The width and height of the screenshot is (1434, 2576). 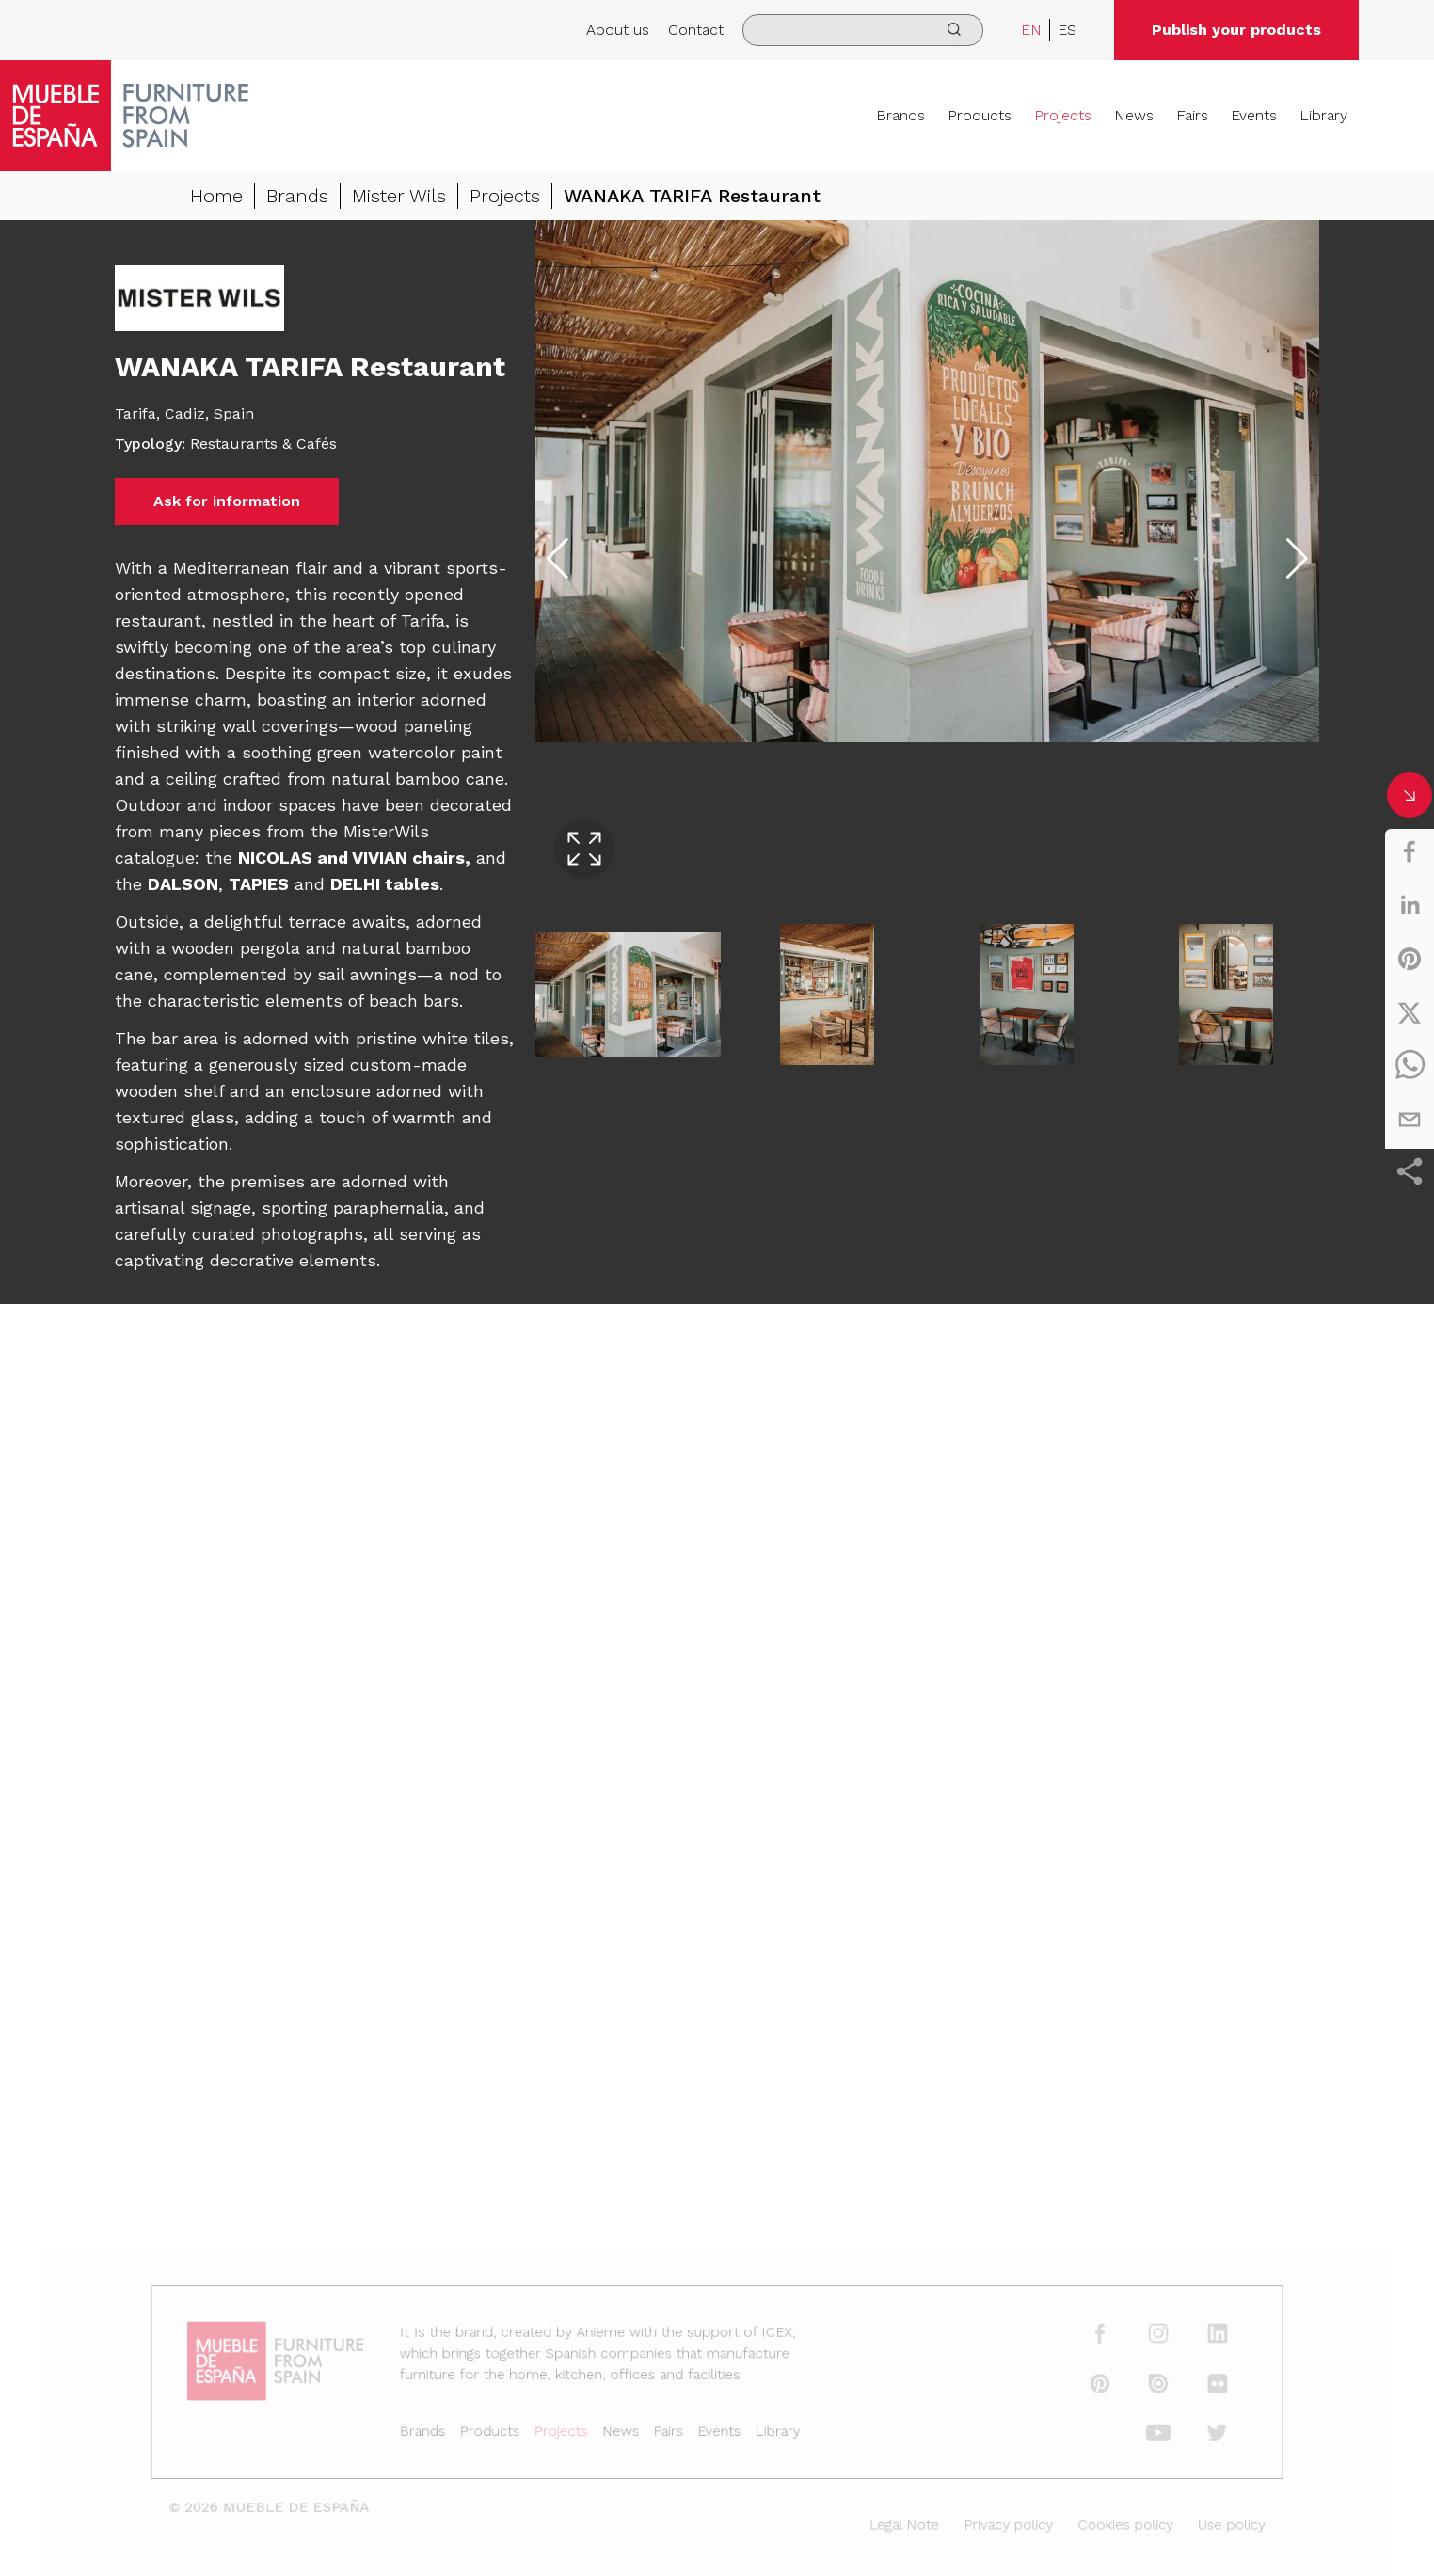 I want to click on Mister Wils, so click(x=399, y=195).